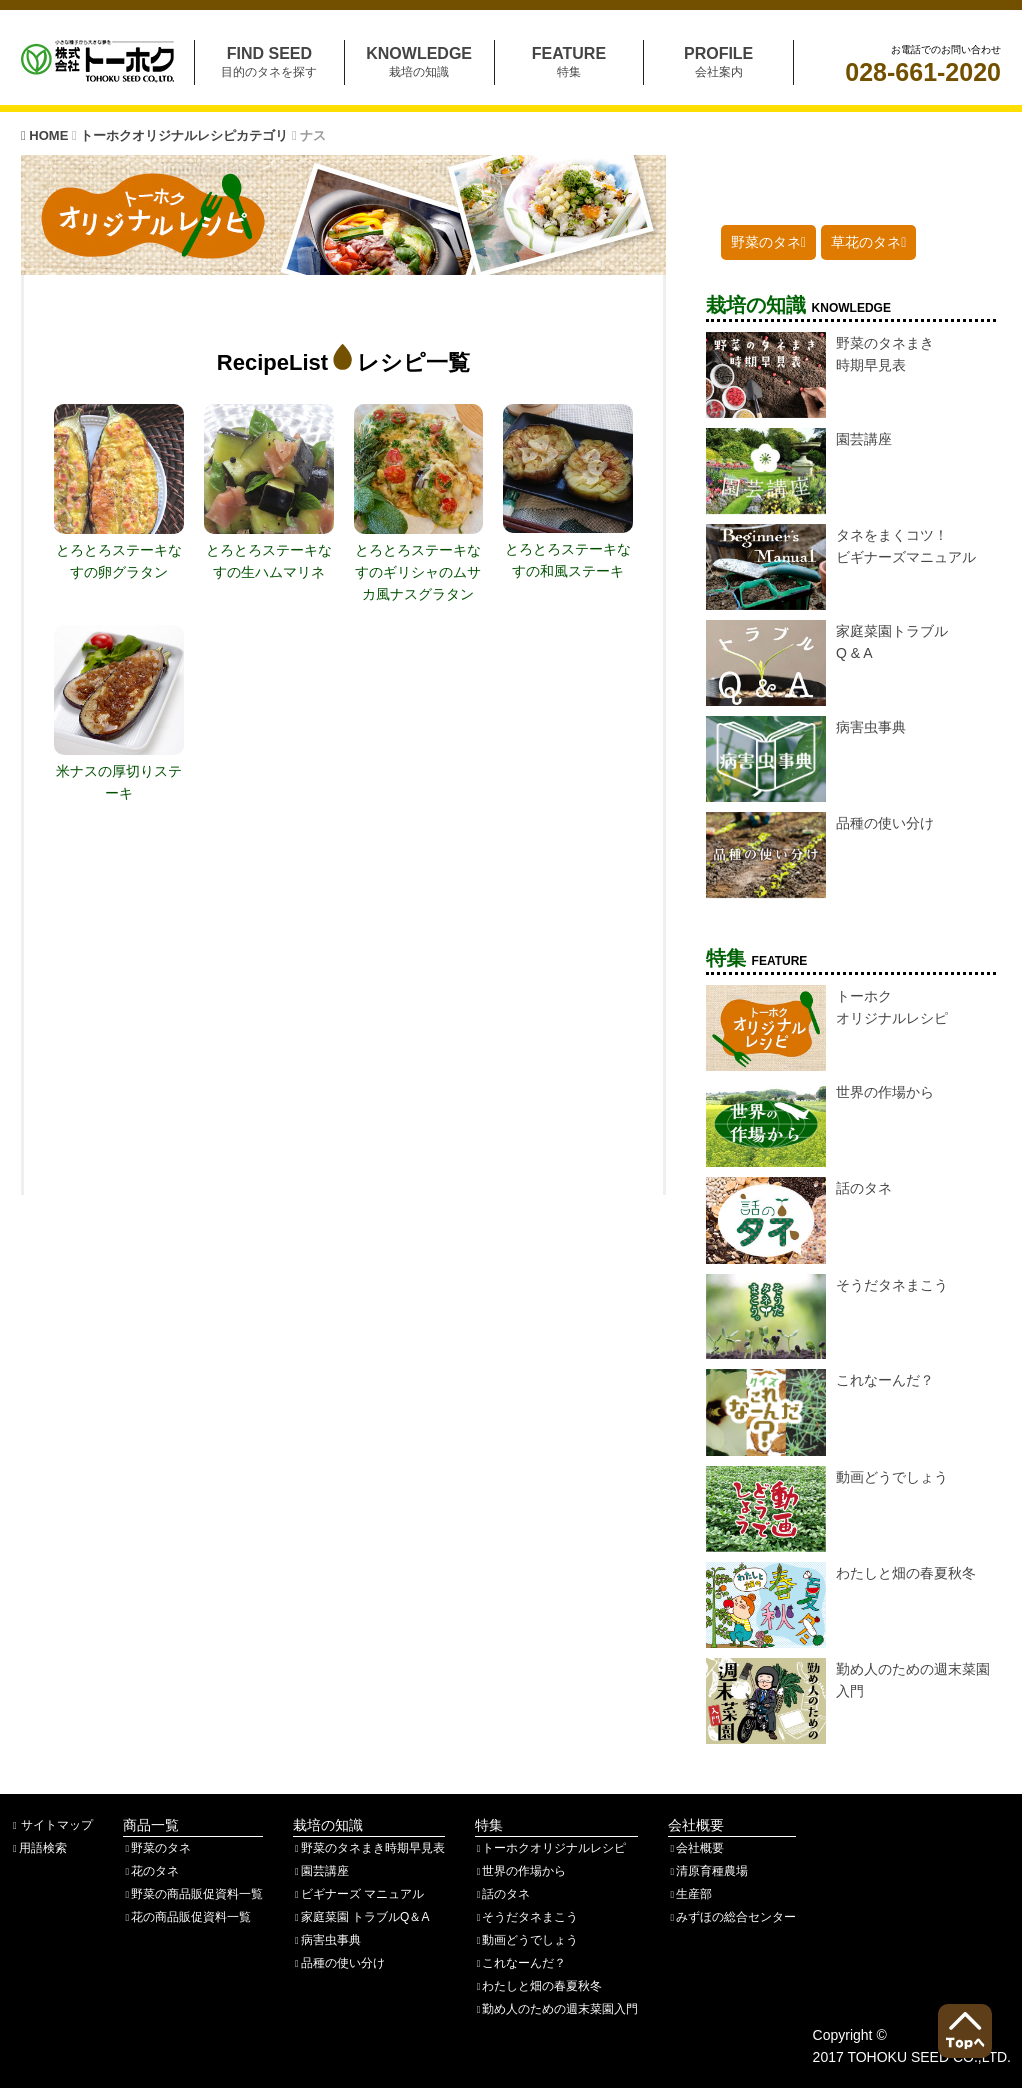 Image resolution: width=1022 pixels, height=2088 pixels. Describe the element at coordinates (527, 1940) in the screenshot. I see `動画どうでしょう` at that location.